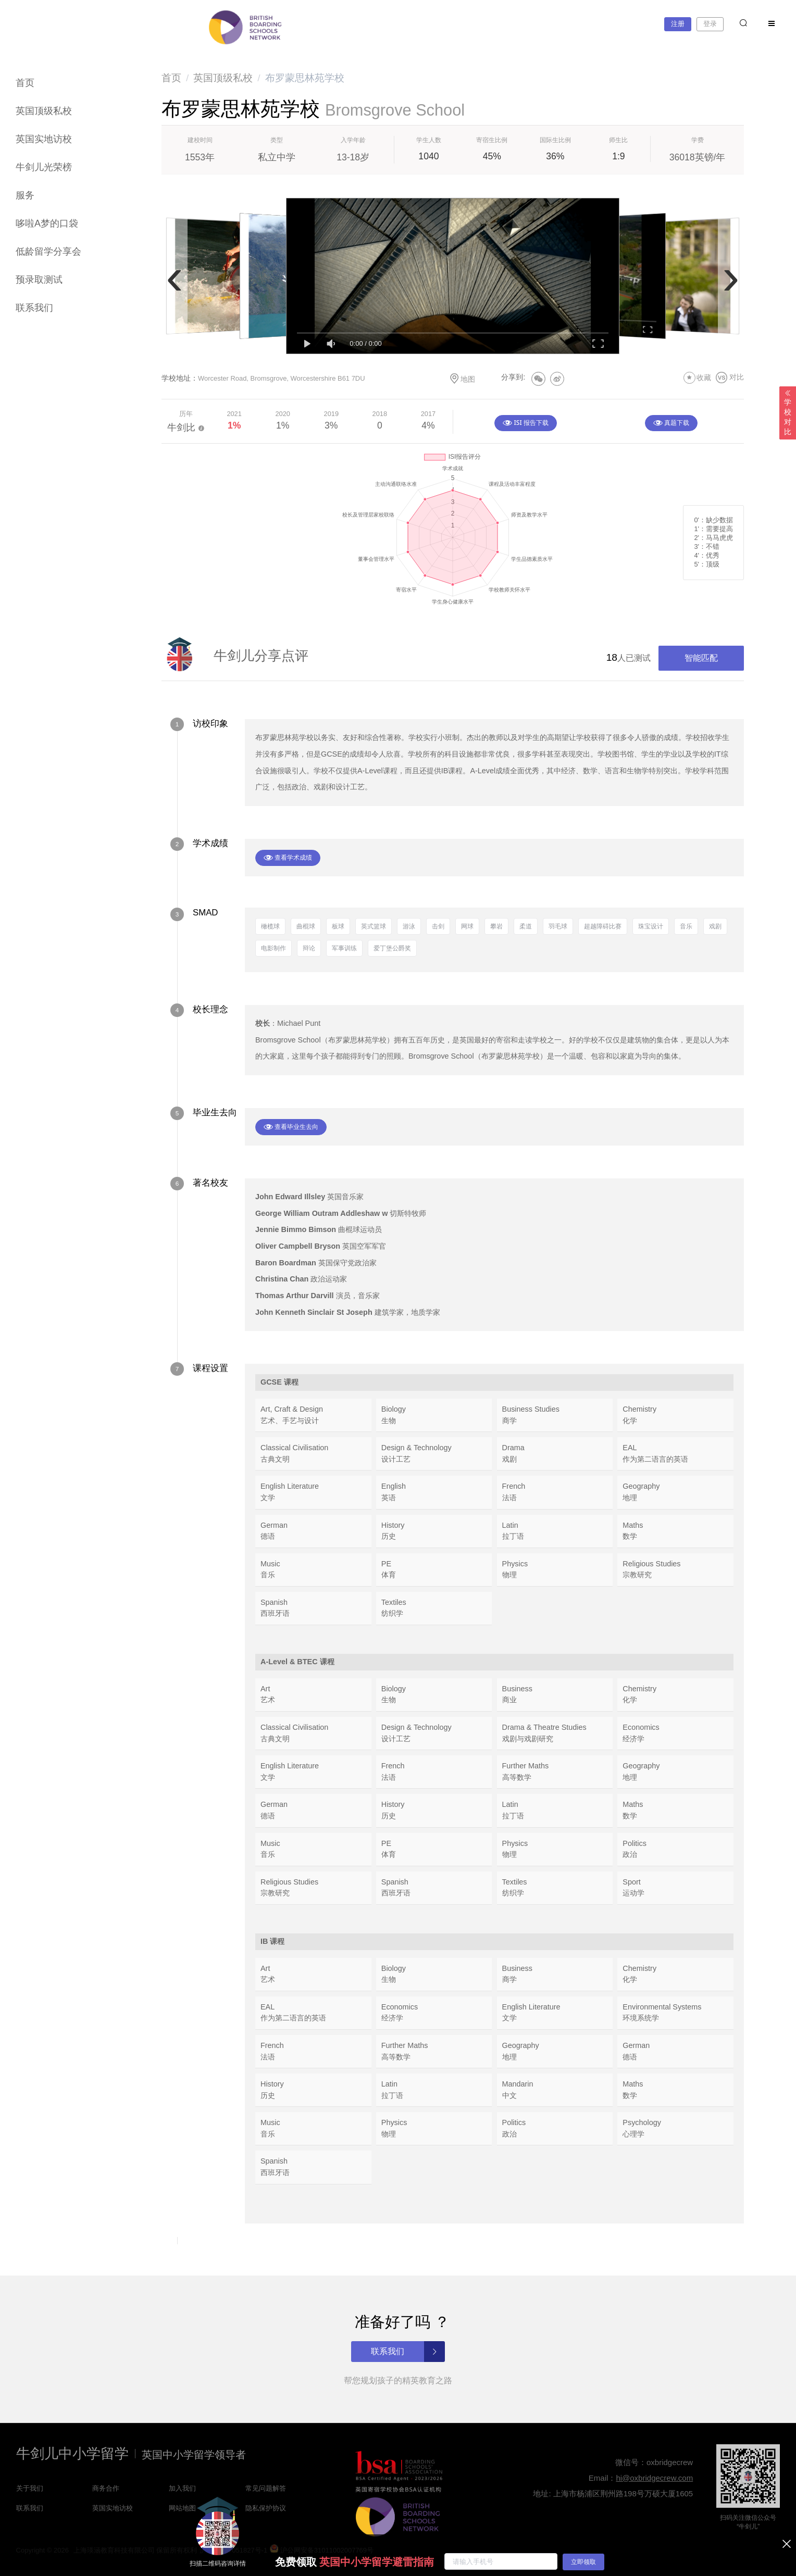 The width and height of the screenshot is (796, 2576). Describe the element at coordinates (25, 195) in the screenshot. I see `服务` at that location.